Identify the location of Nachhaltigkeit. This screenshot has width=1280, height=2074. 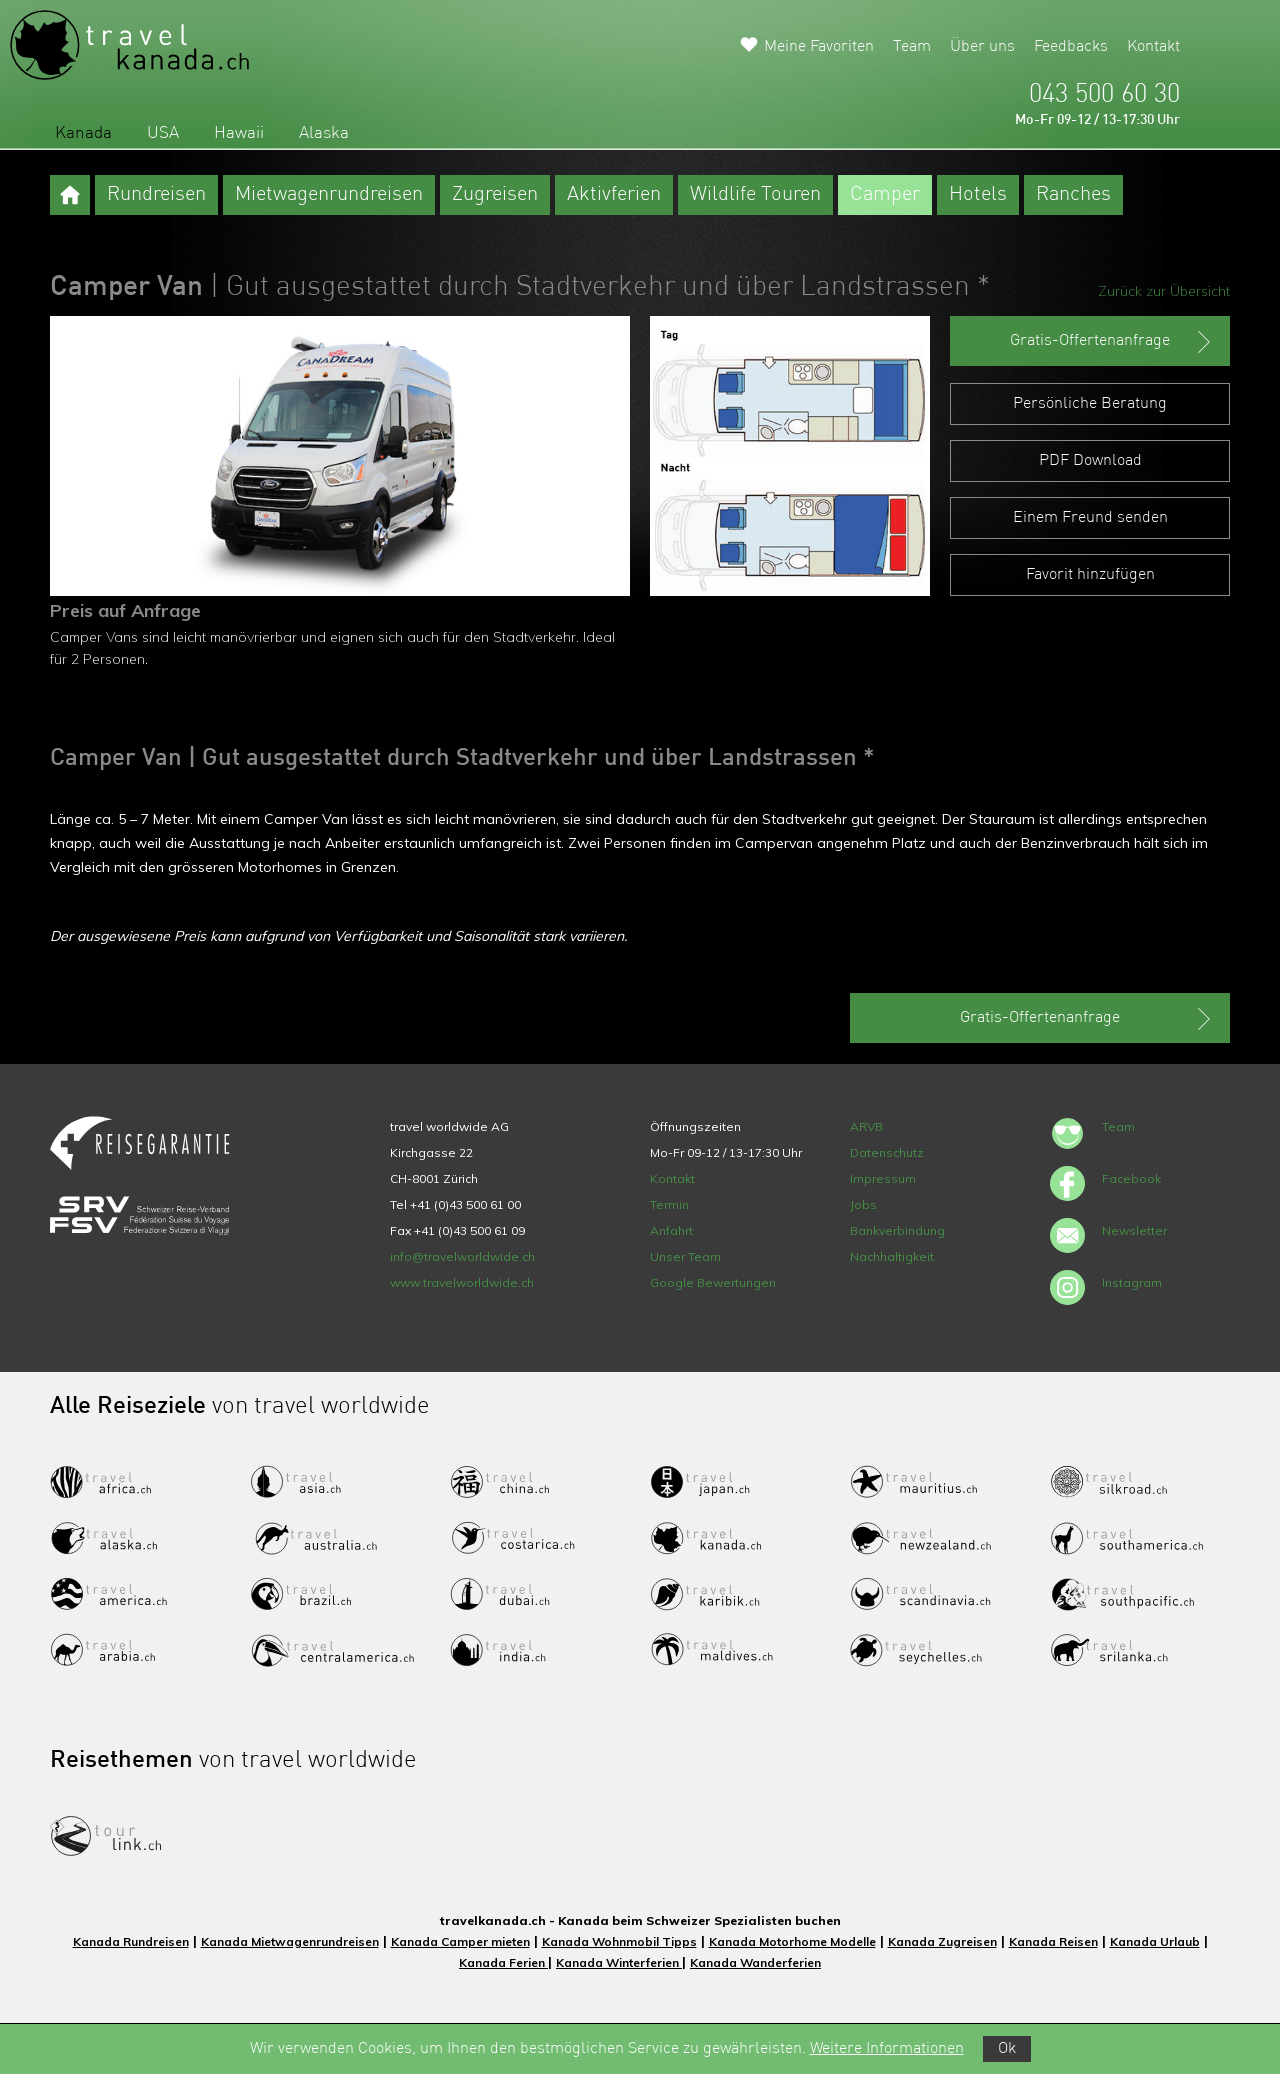
(892, 1256).